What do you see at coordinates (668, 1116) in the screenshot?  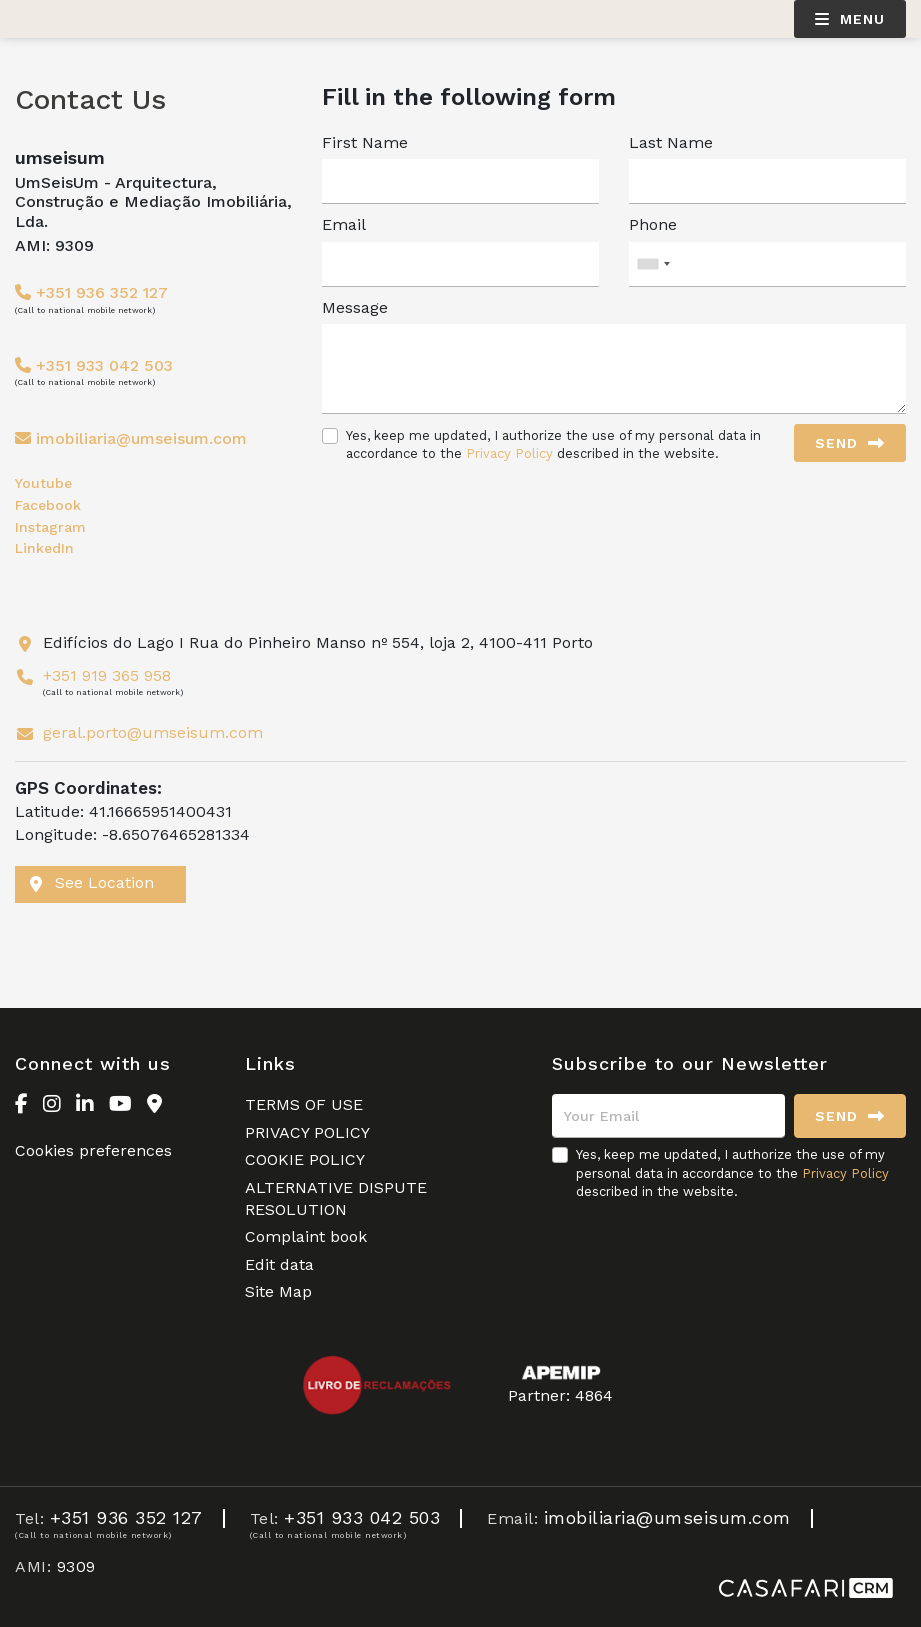 I see `[Your Email]` at bounding box center [668, 1116].